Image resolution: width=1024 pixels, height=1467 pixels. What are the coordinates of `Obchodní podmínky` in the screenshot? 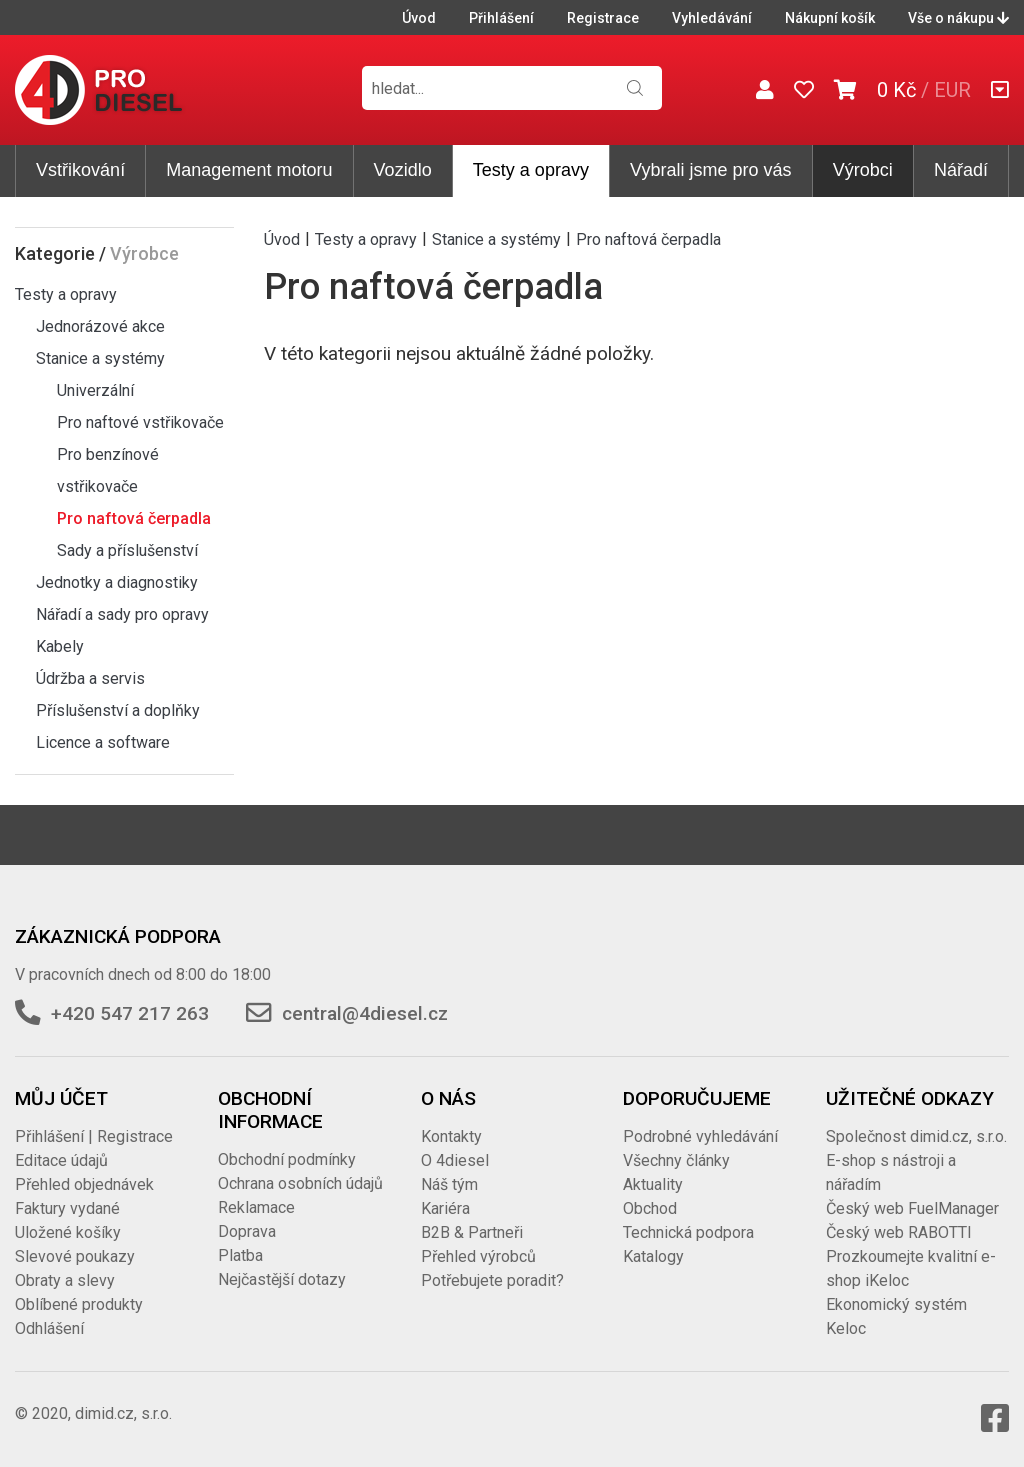 It's located at (287, 1159).